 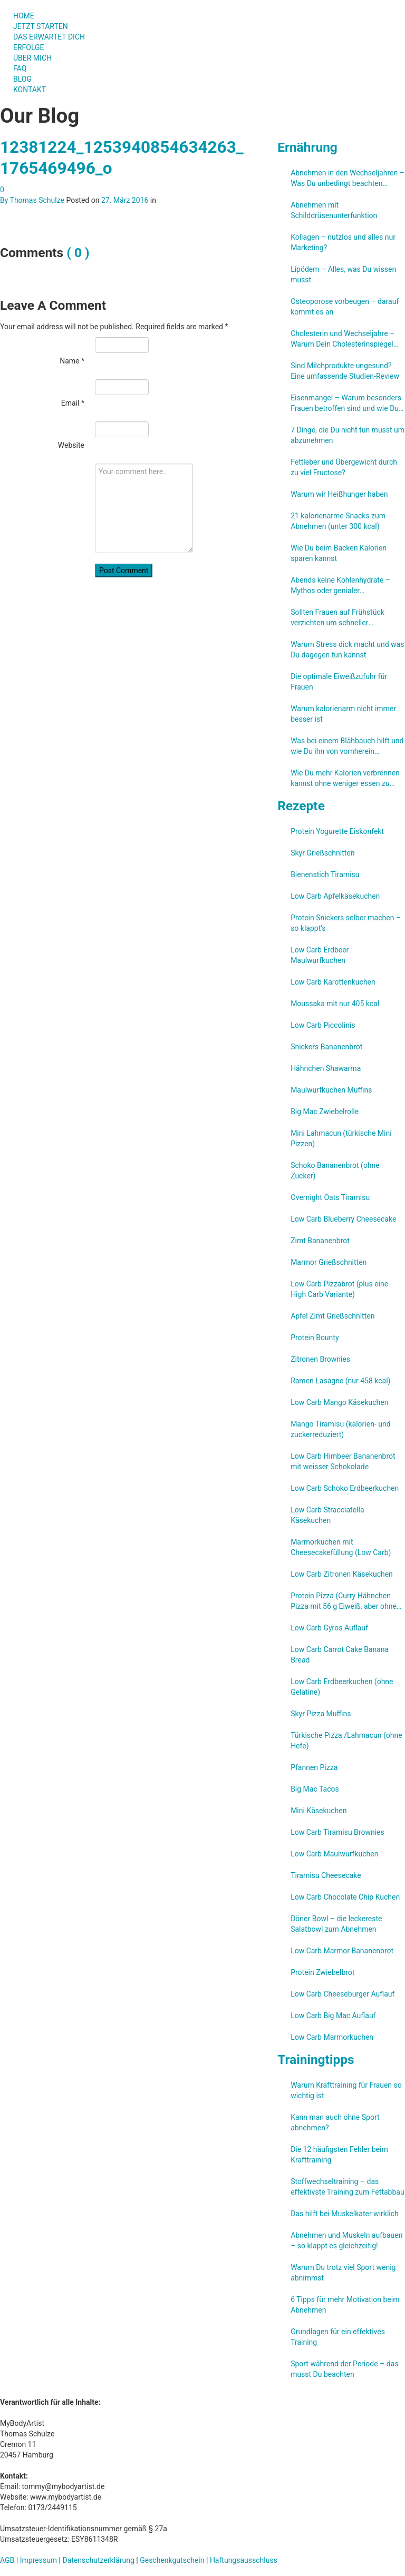 What do you see at coordinates (346, 404) in the screenshot?
I see `Eisenmangel – Warum besonders Frauen betroffen sind und wie Du ihn verhindern kannst` at bounding box center [346, 404].